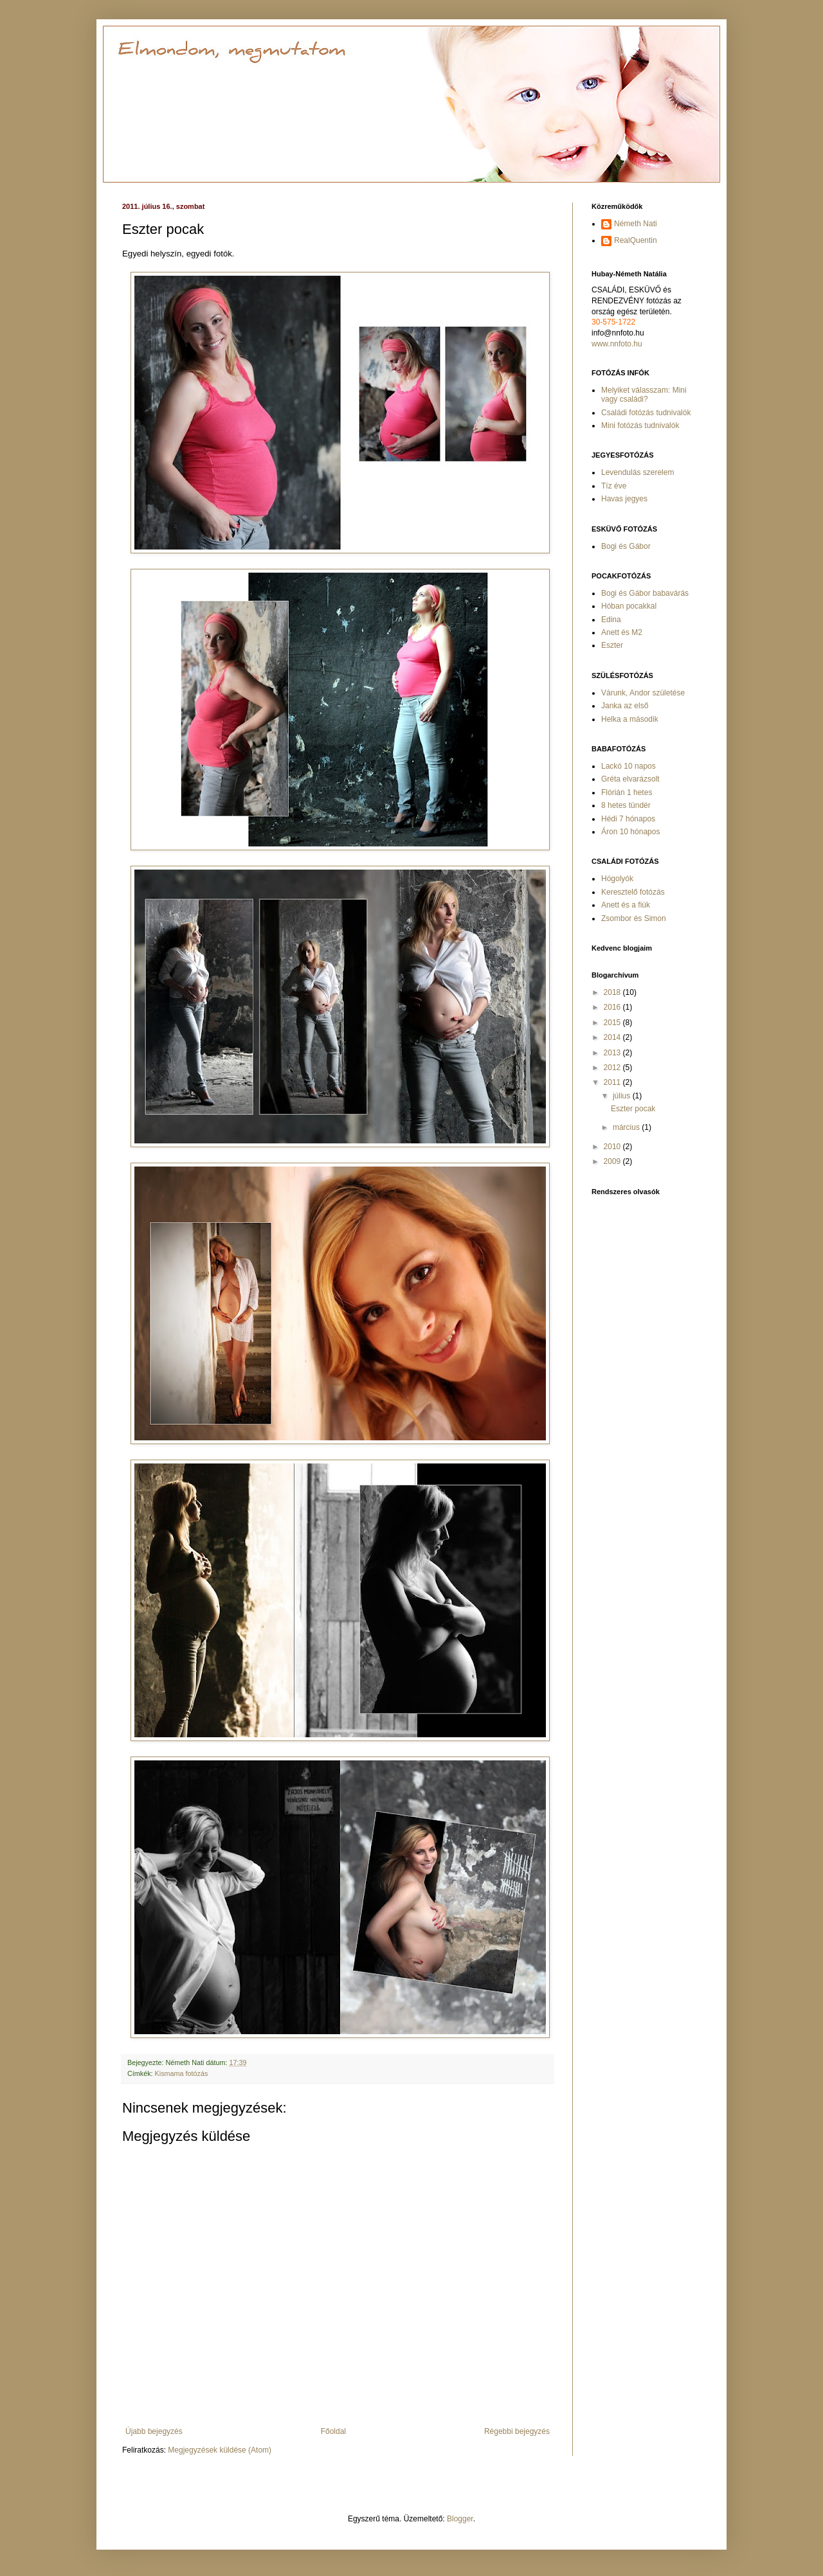 The image size is (823, 2576). Describe the element at coordinates (628, 818) in the screenshot. I see `Hédi 7 hónapos` at that location.